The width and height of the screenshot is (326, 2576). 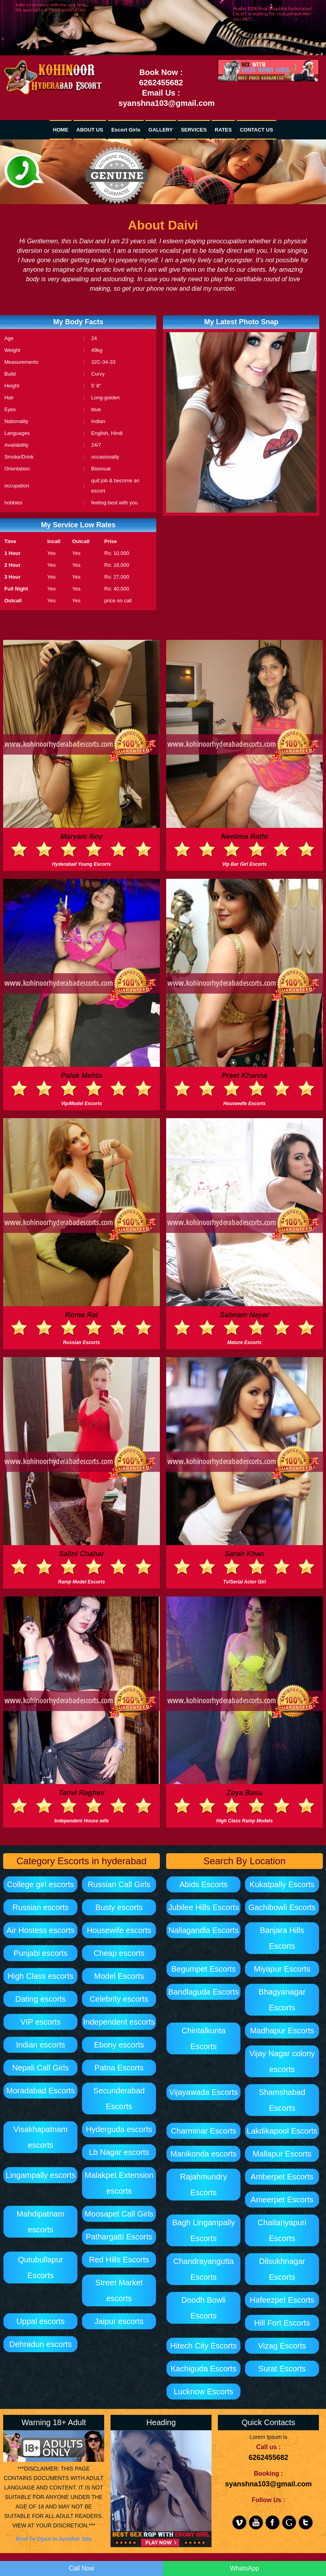 What do you see at coordinates (60, 130) in the screenshot?
I see `HOME` at bounding box center [60, 130].